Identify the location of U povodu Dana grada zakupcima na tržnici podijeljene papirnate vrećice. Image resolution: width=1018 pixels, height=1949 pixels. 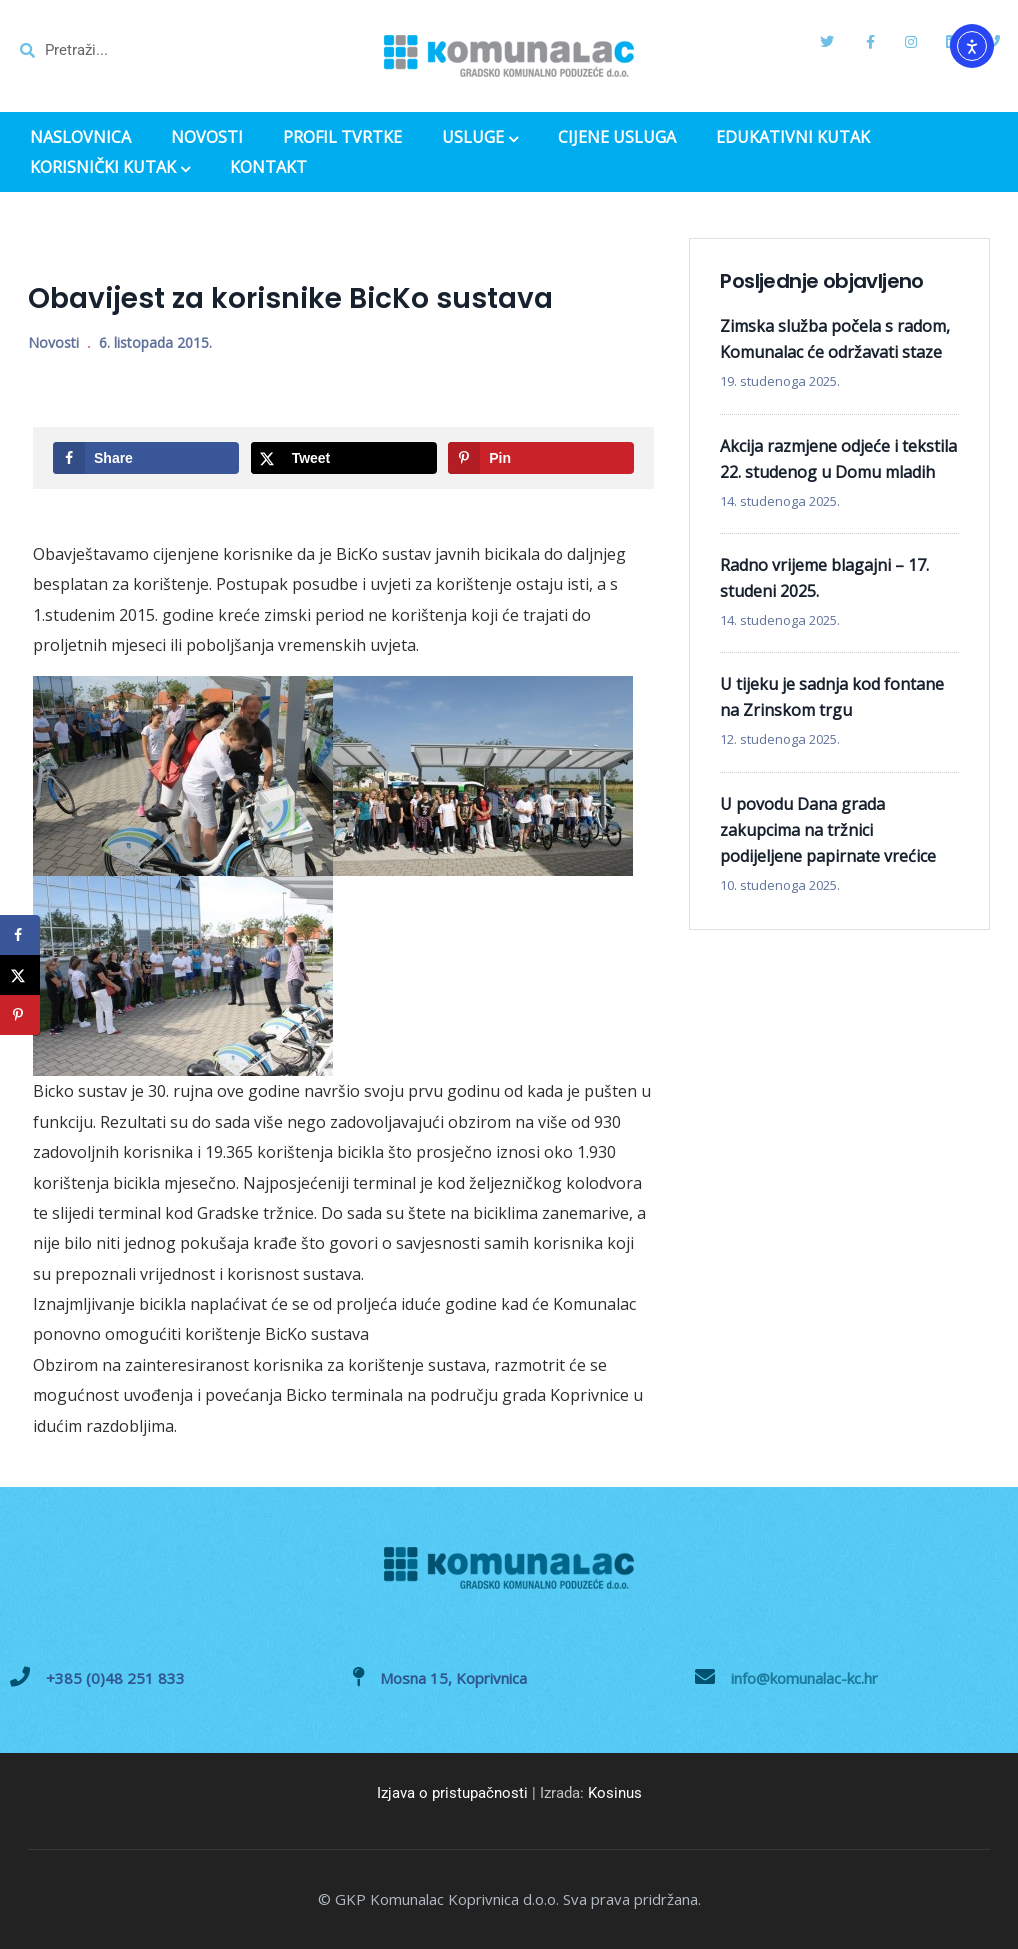
(828, 830).